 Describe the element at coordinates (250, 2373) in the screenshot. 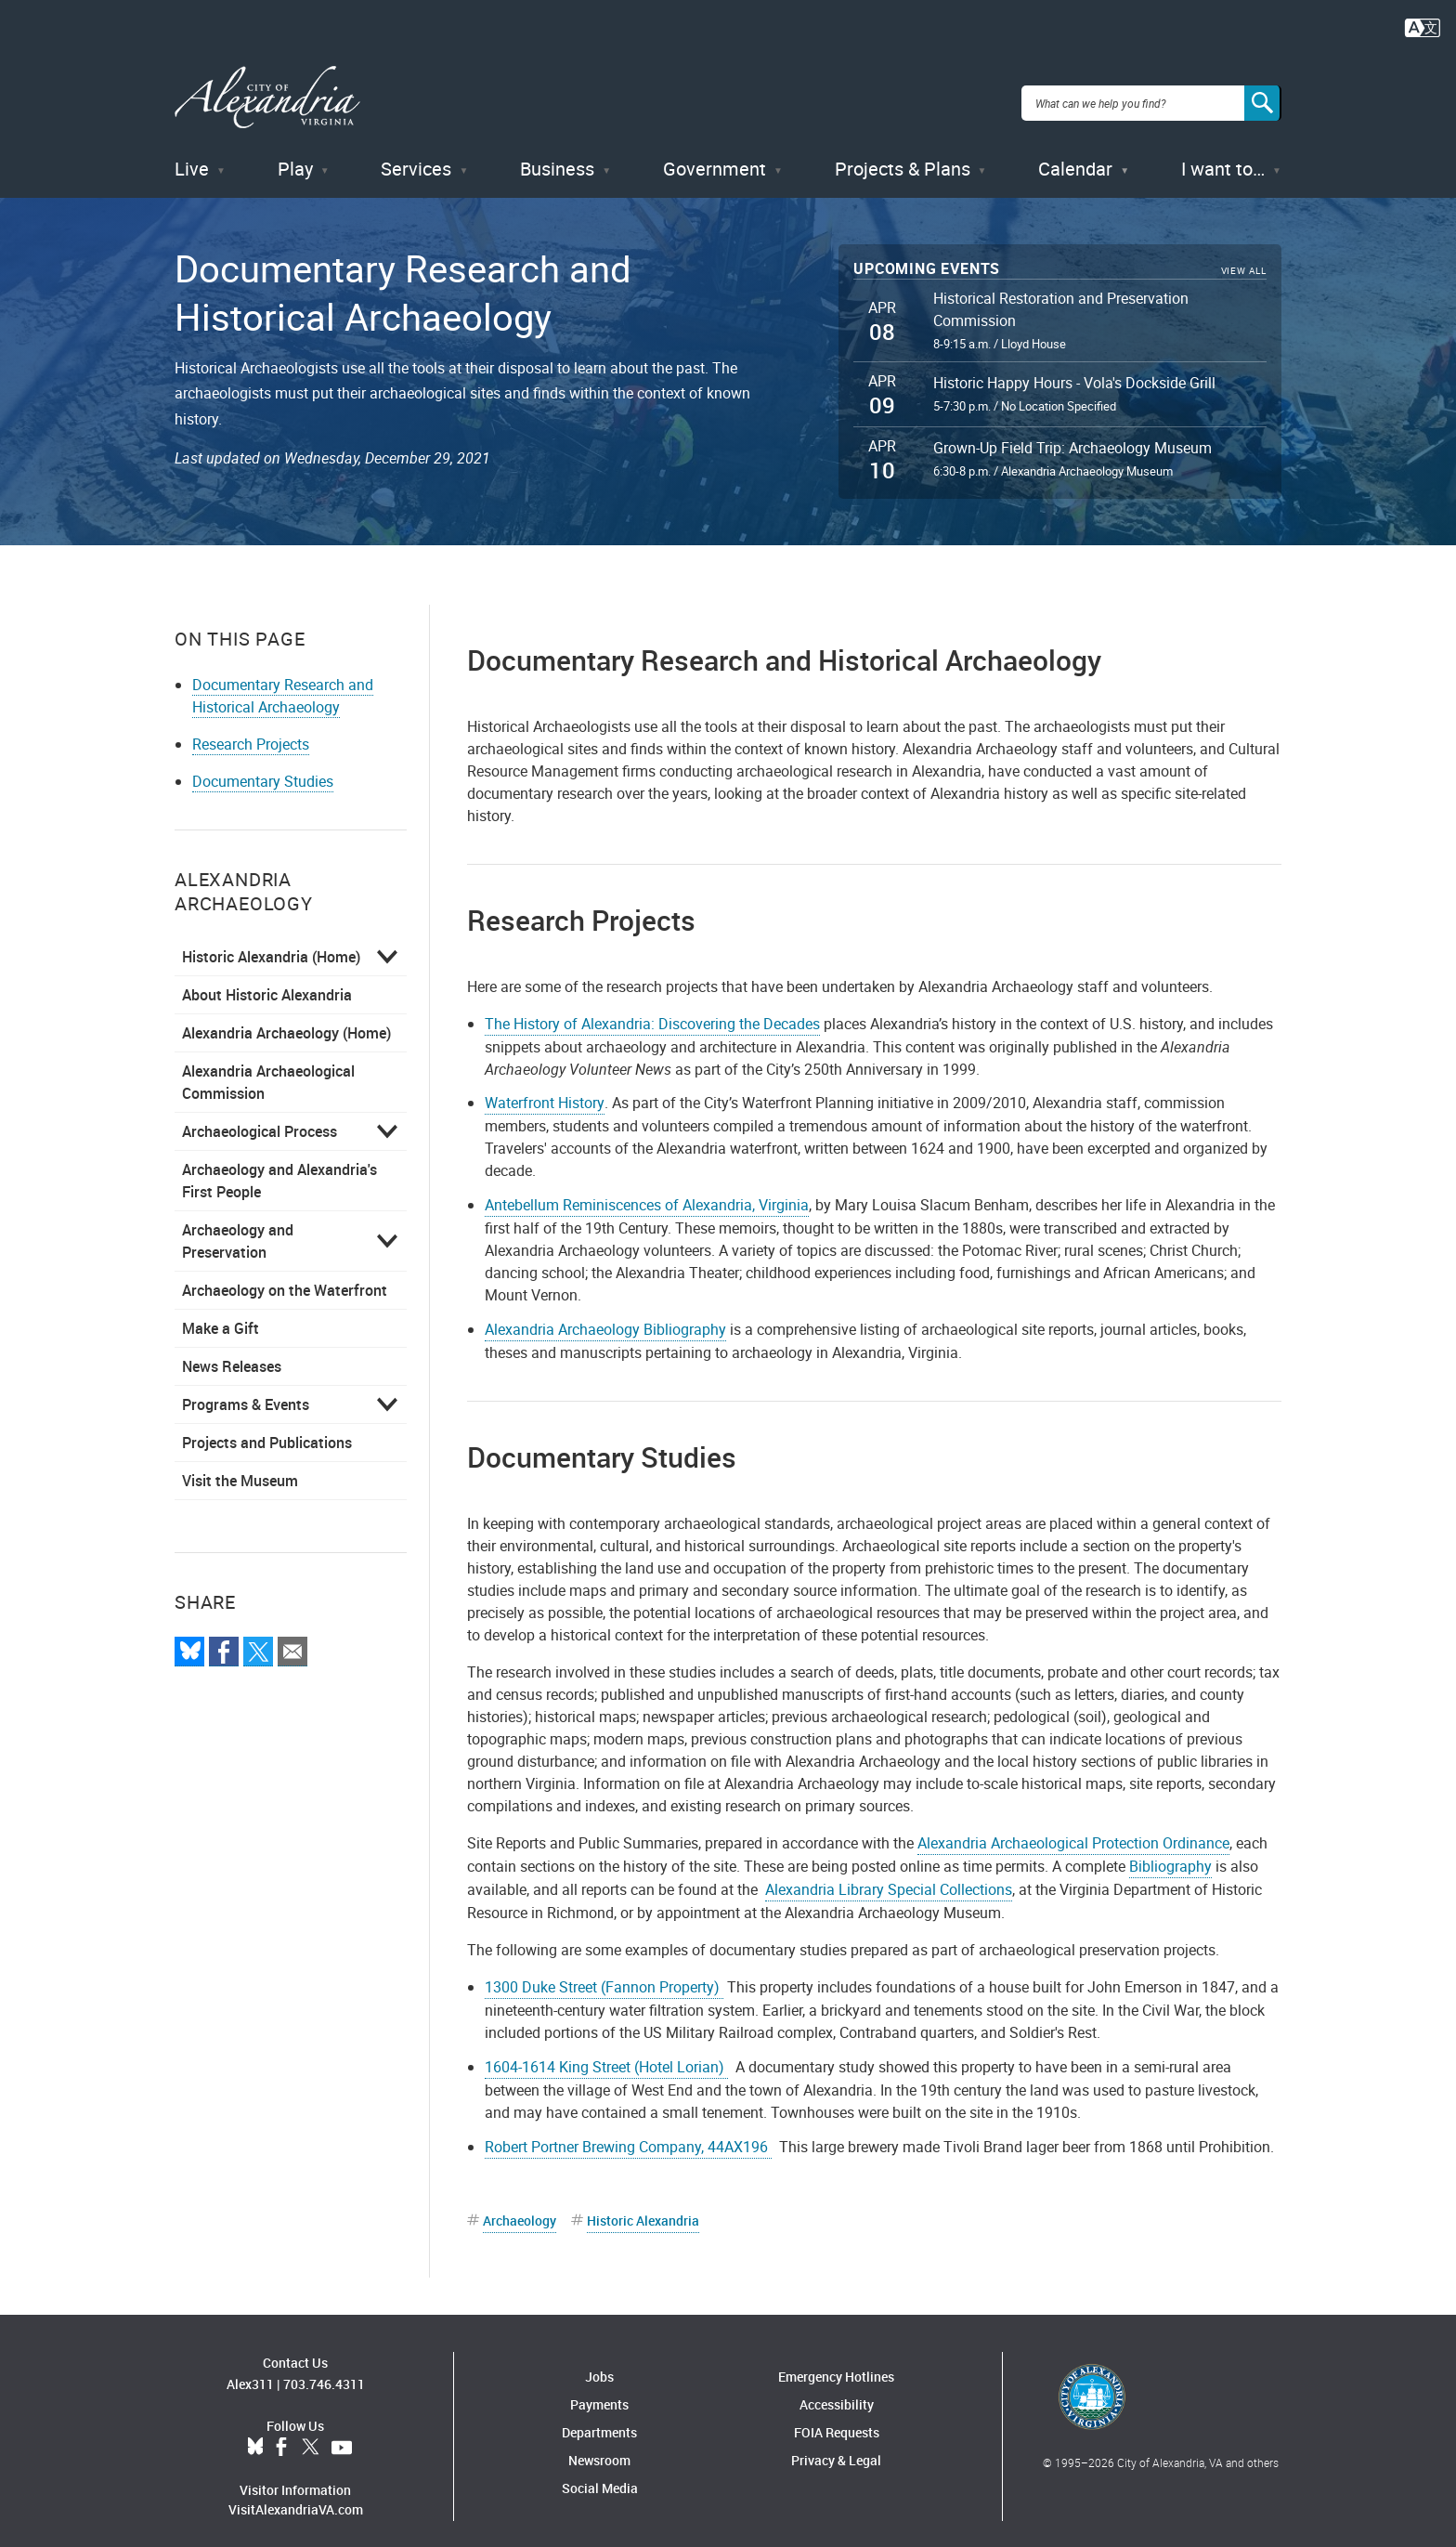

I see `Alex311` at that location.